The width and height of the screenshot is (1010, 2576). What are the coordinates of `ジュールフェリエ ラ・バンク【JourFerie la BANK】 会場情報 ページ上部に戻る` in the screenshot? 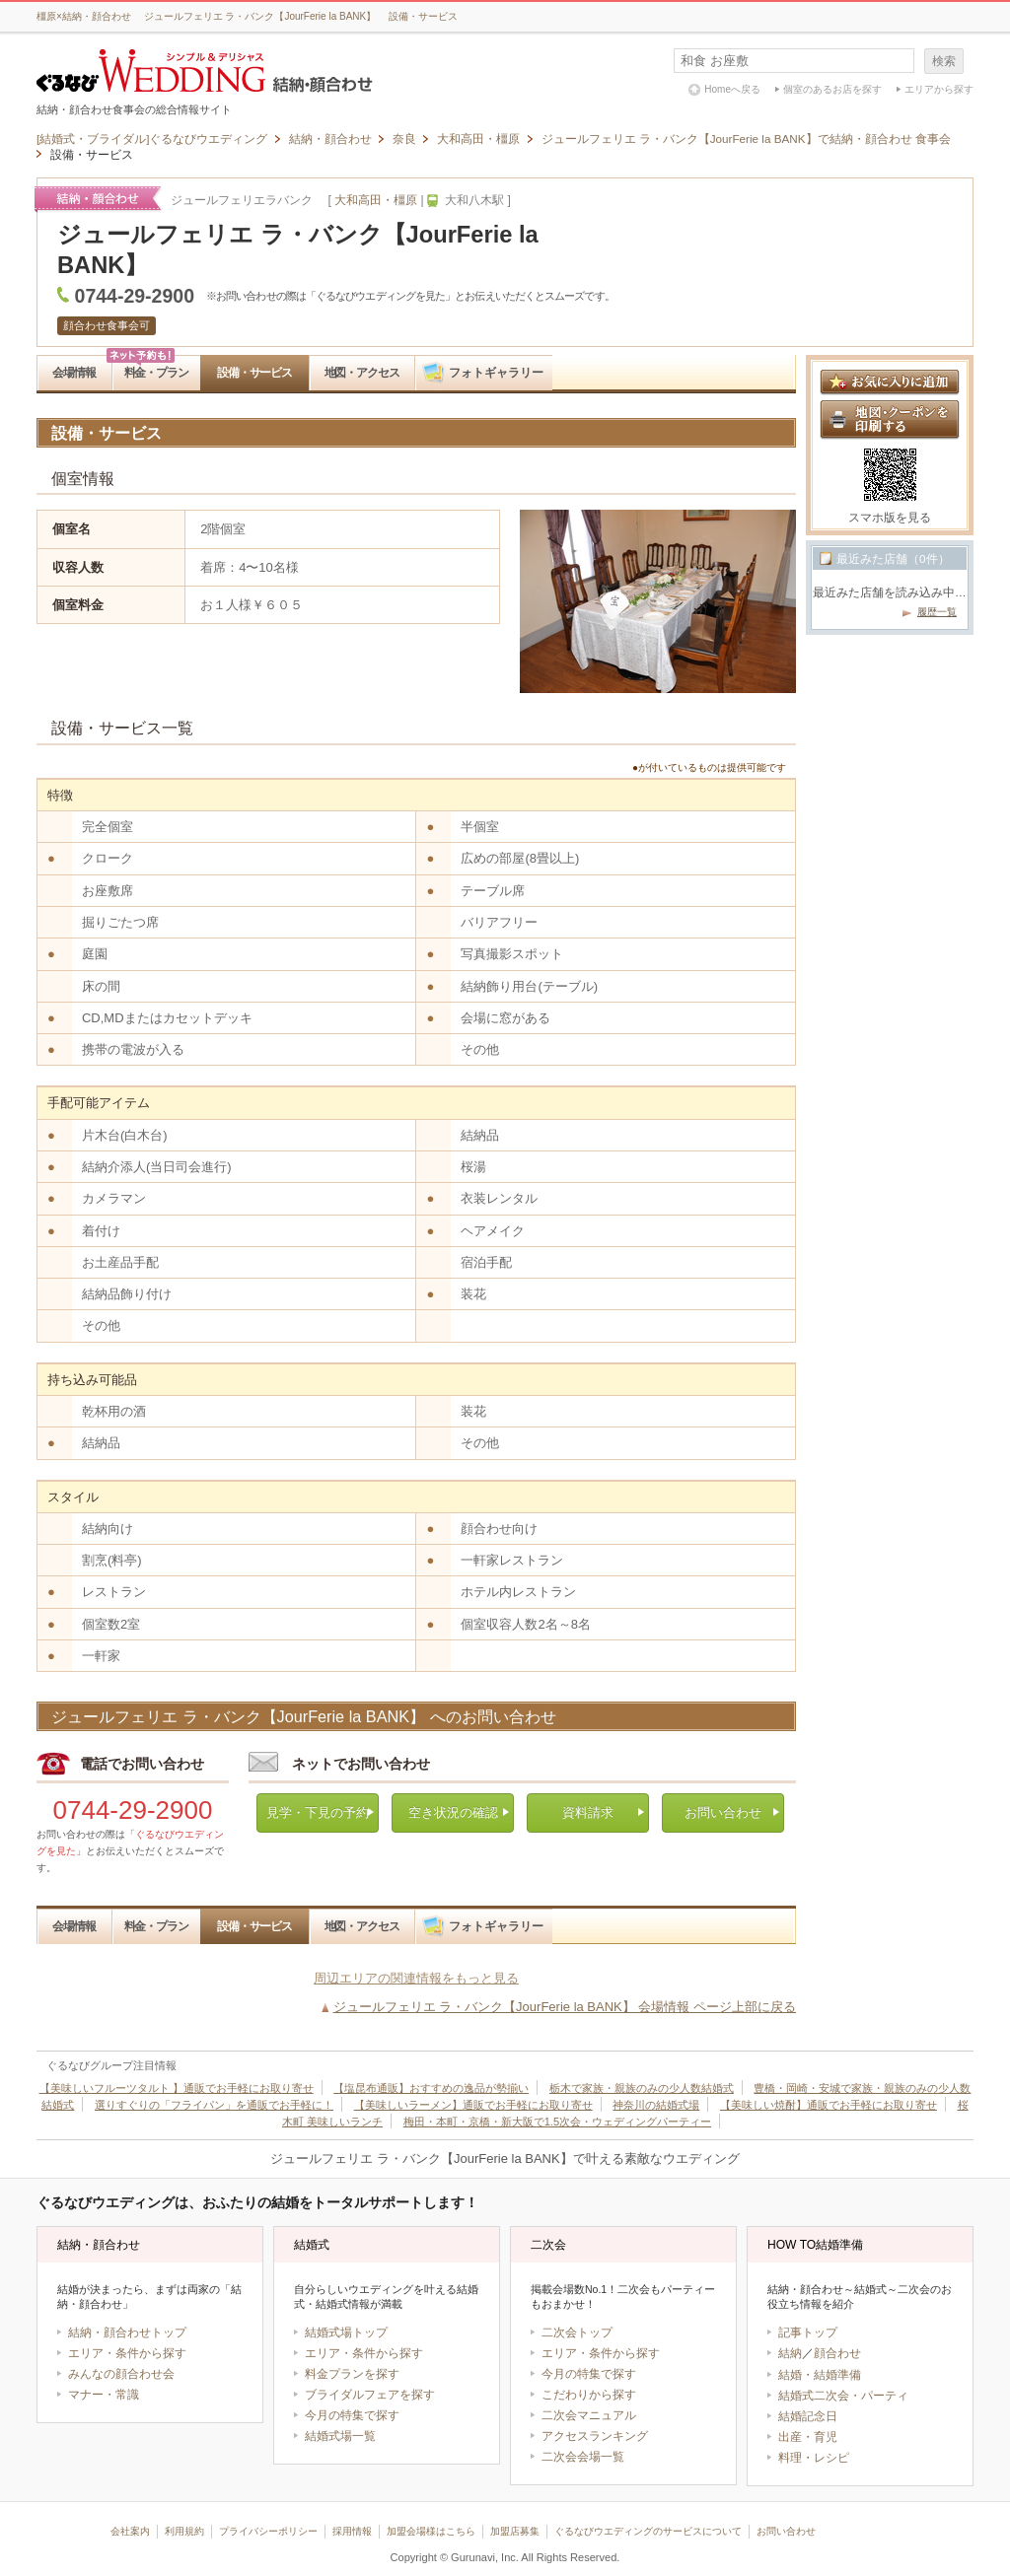 It's located at (565, 2006).